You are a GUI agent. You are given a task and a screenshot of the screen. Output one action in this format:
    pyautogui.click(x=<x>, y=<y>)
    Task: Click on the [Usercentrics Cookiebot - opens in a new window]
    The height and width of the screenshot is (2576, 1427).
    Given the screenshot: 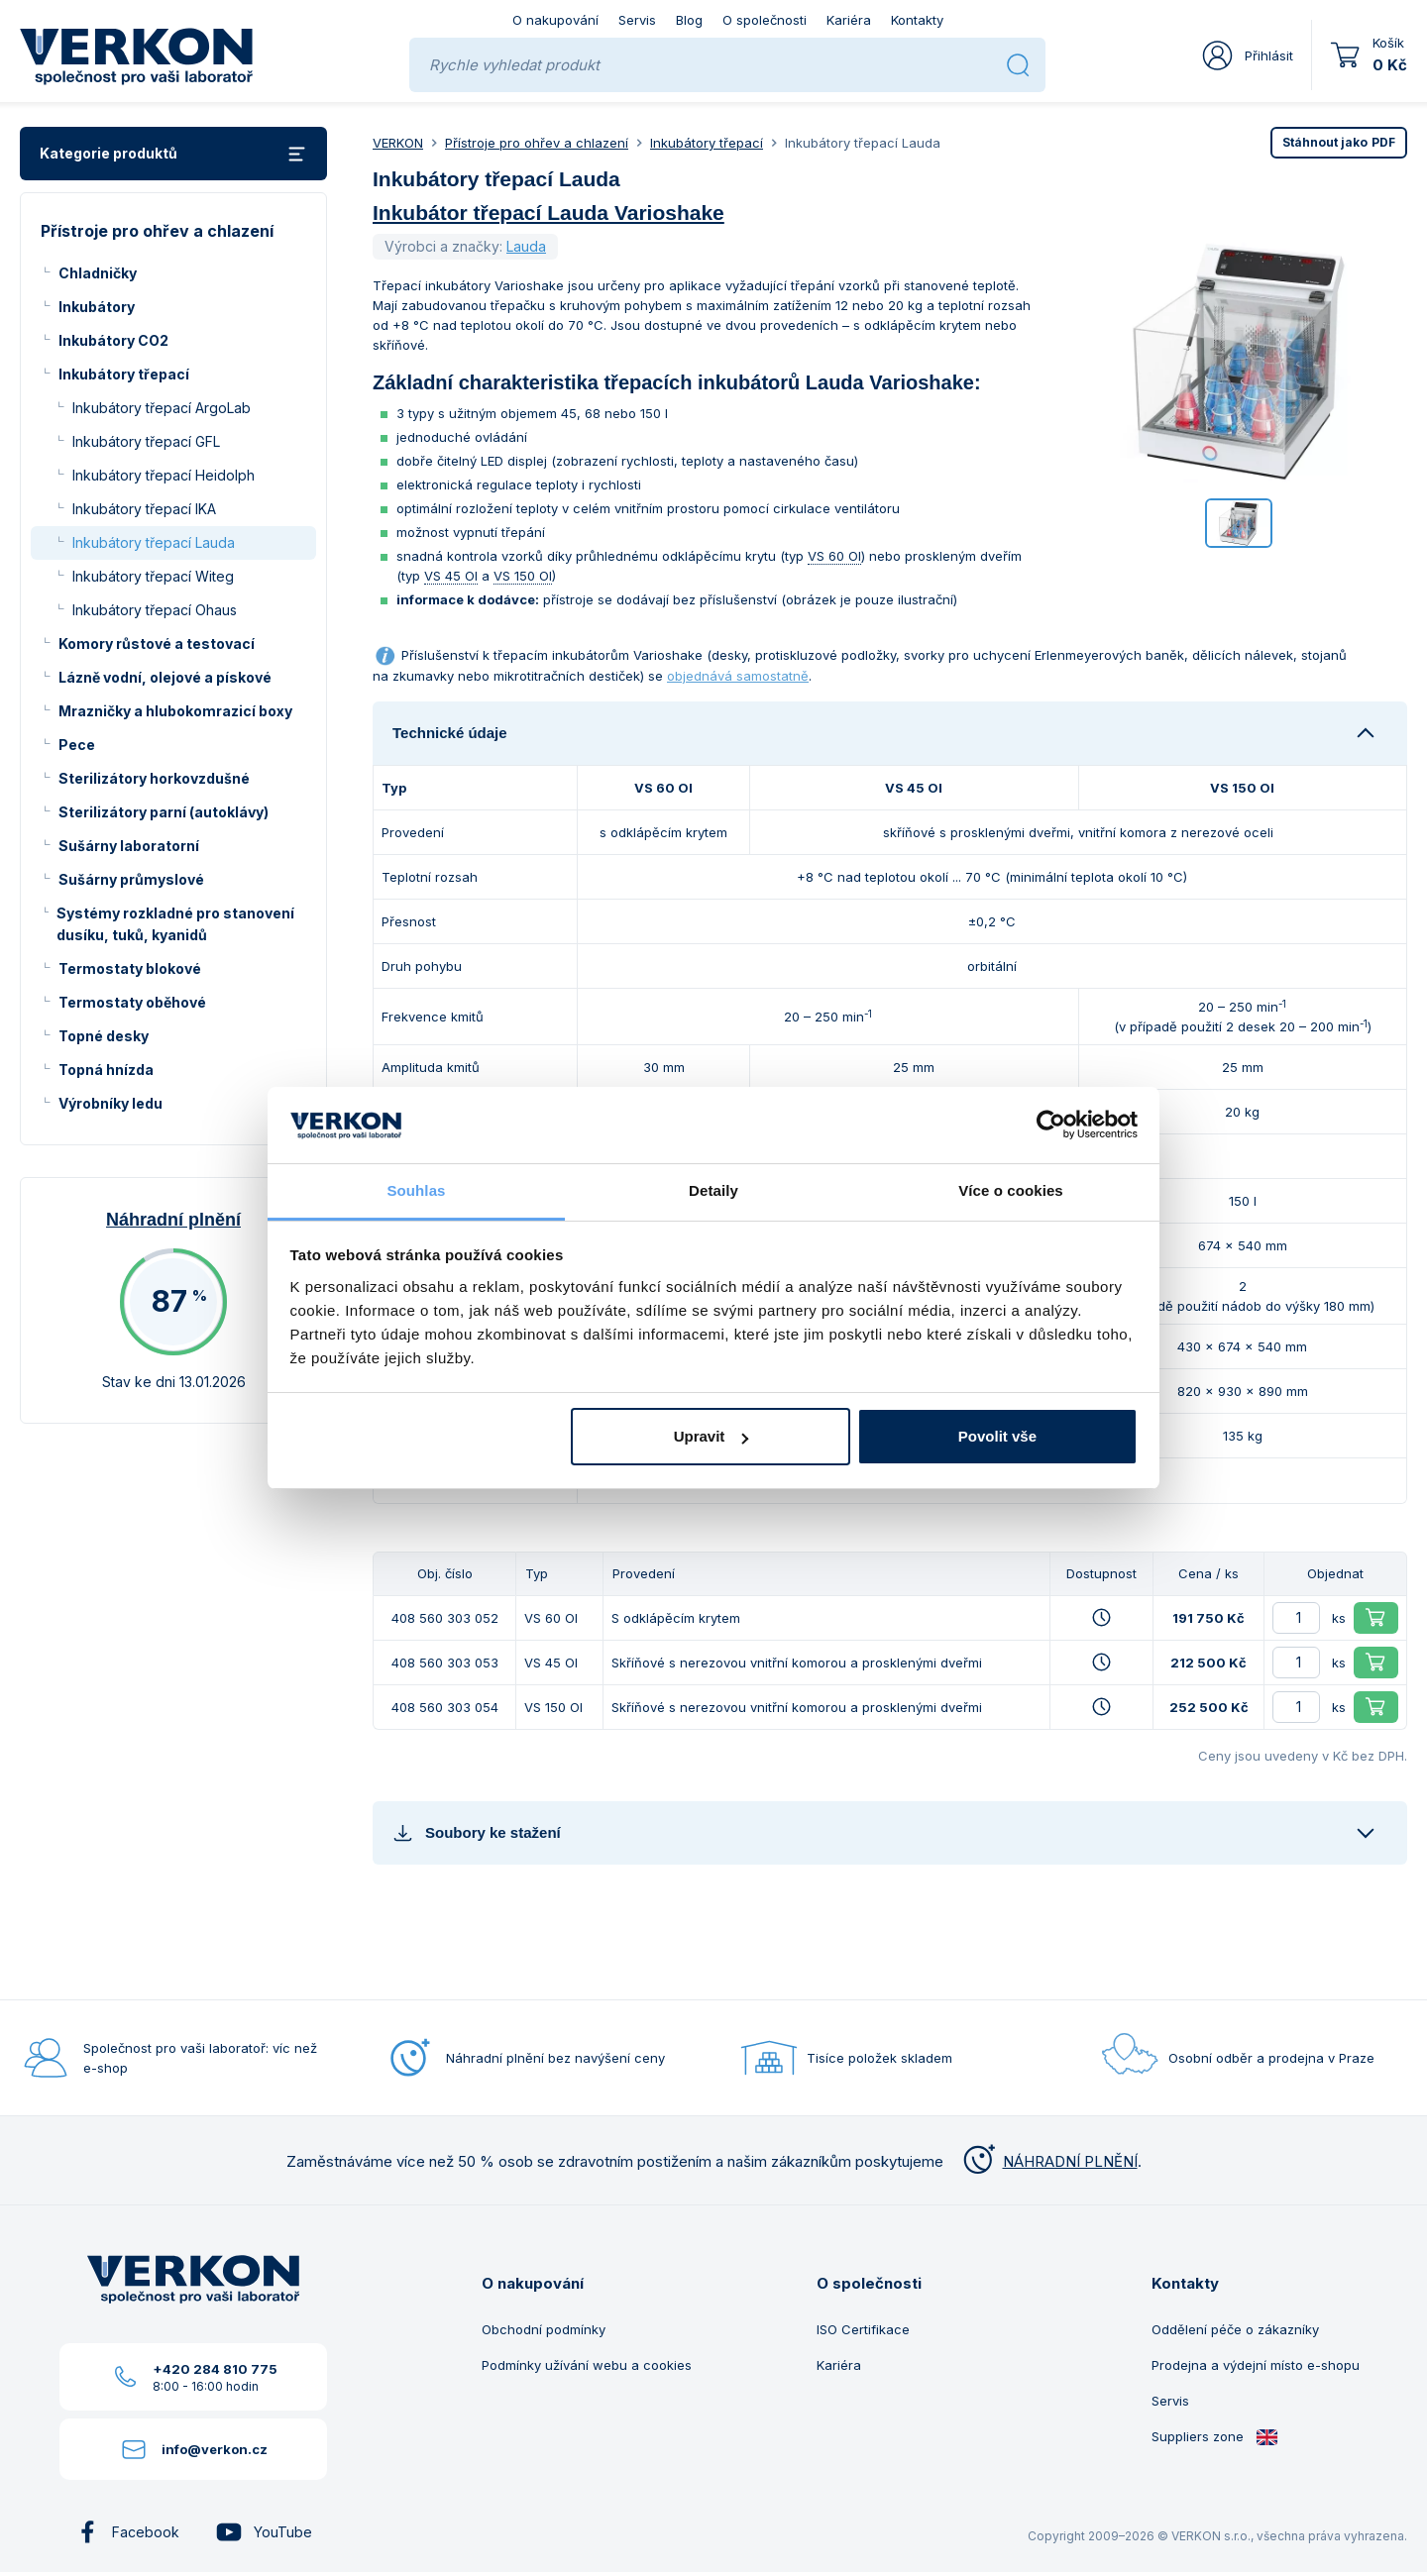 What is the action you would take?
    pyautogui.click(x=1051, y=1124)
    